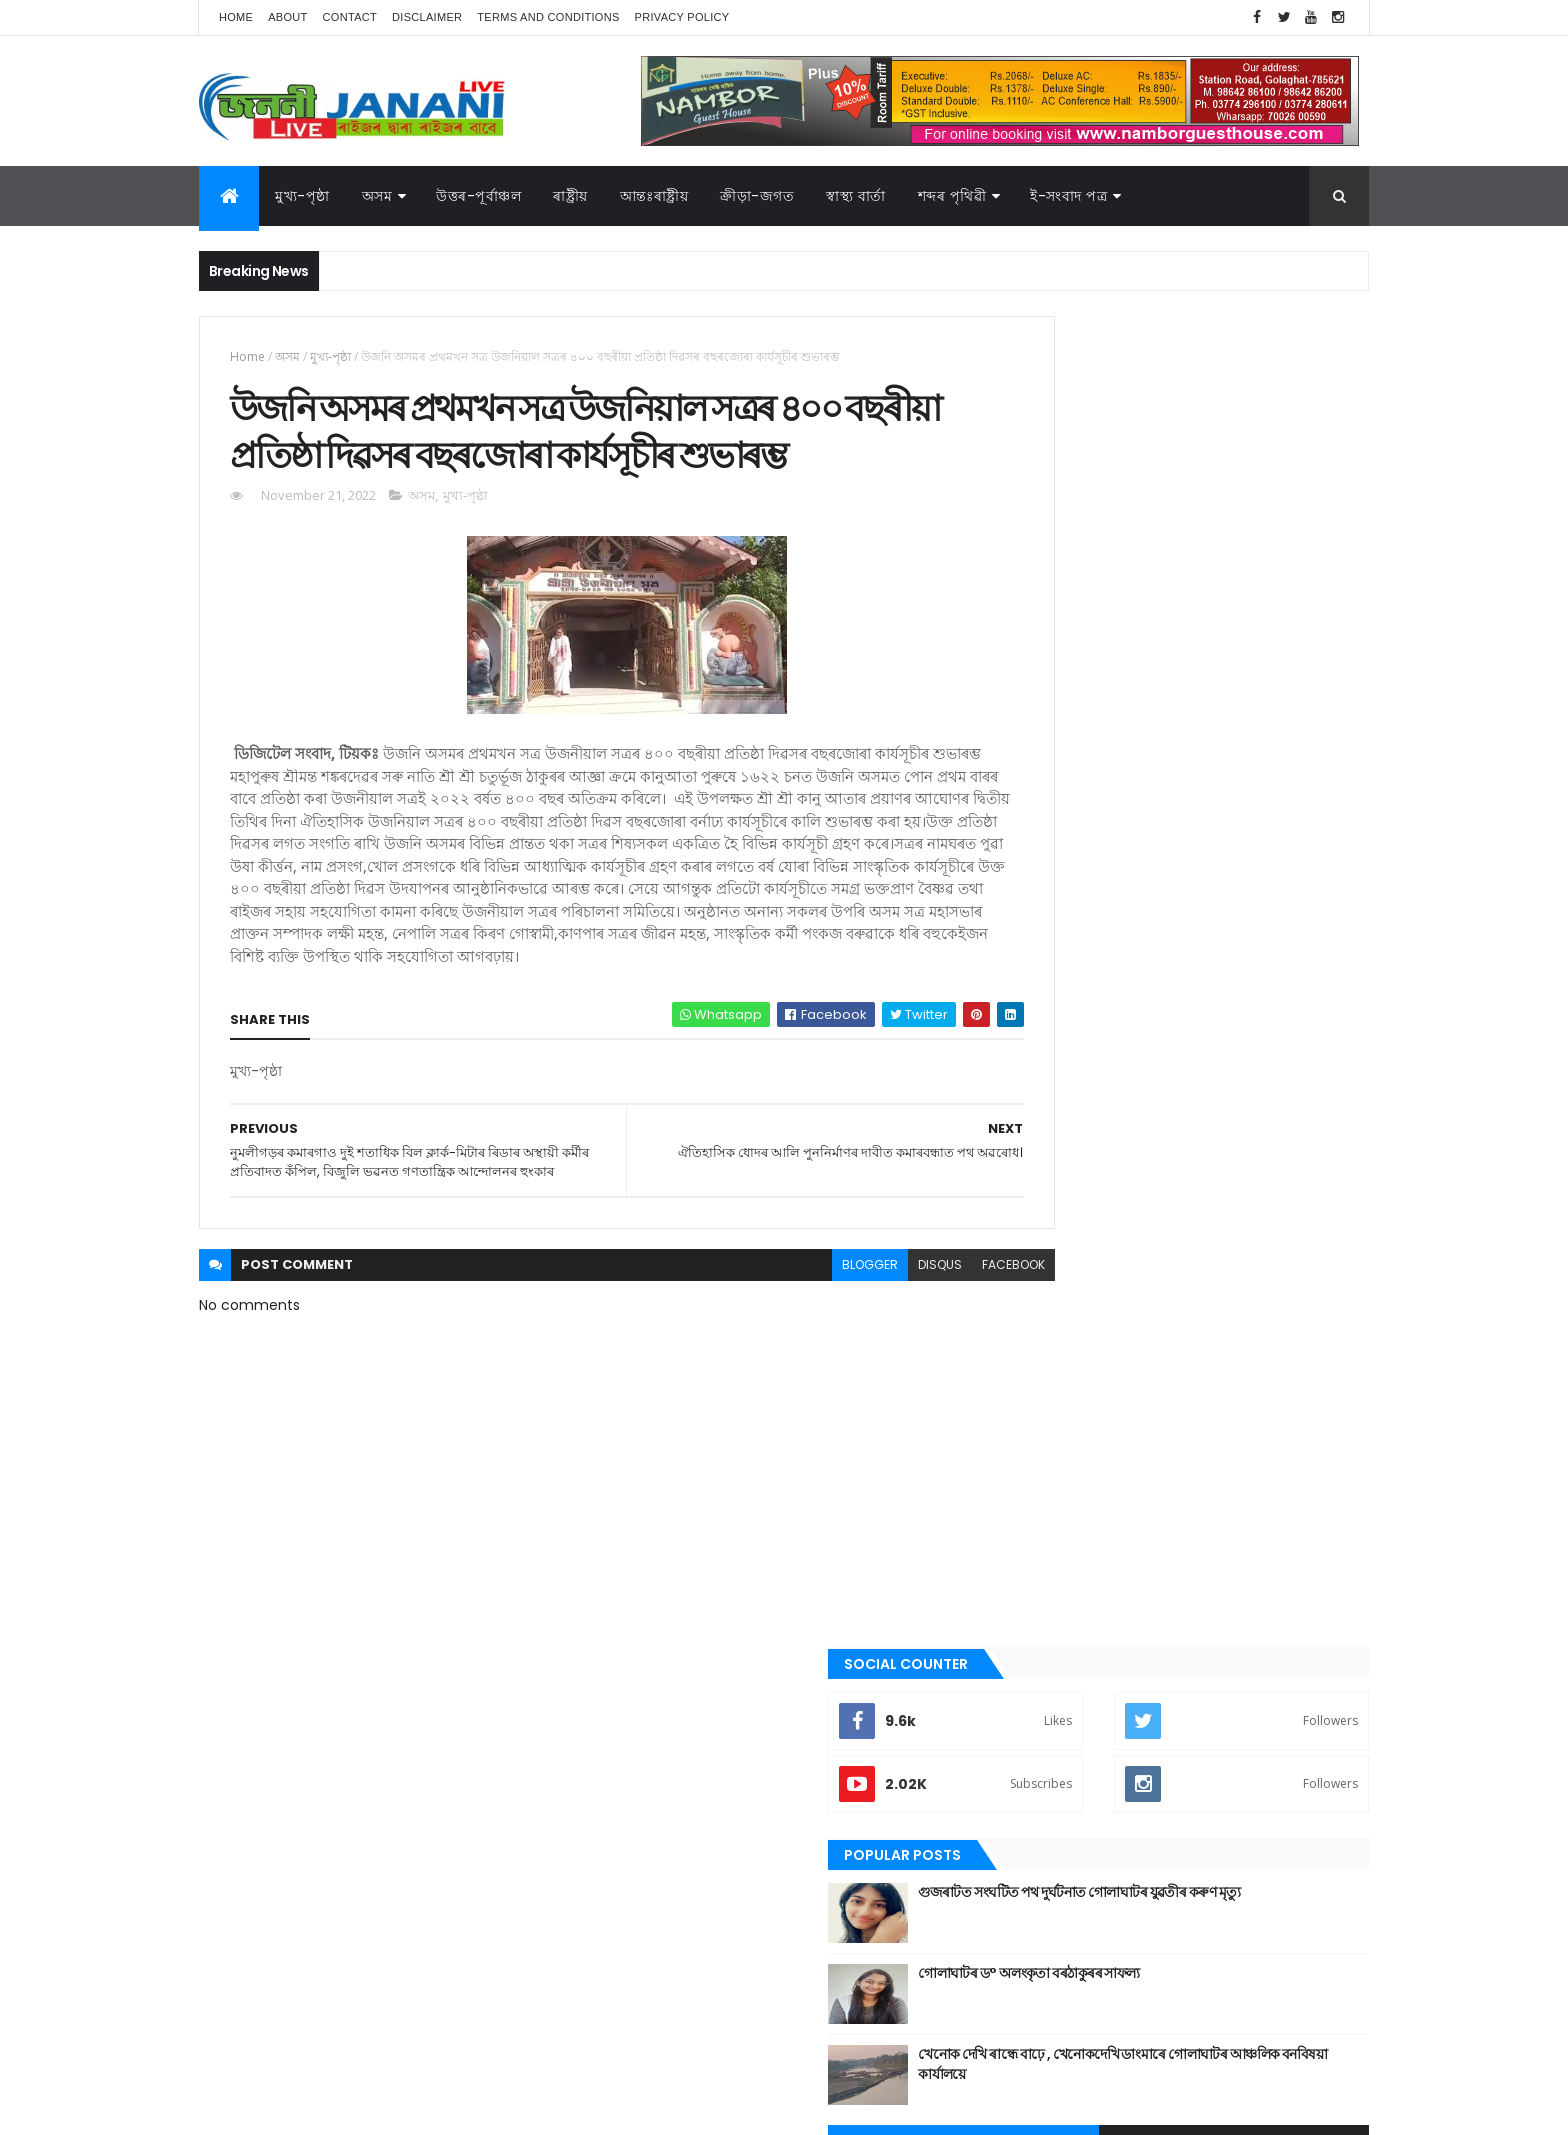  Describe the element at coordinates (1039, 1296) in the screenshot. I see `উপন্যাস` at that location.